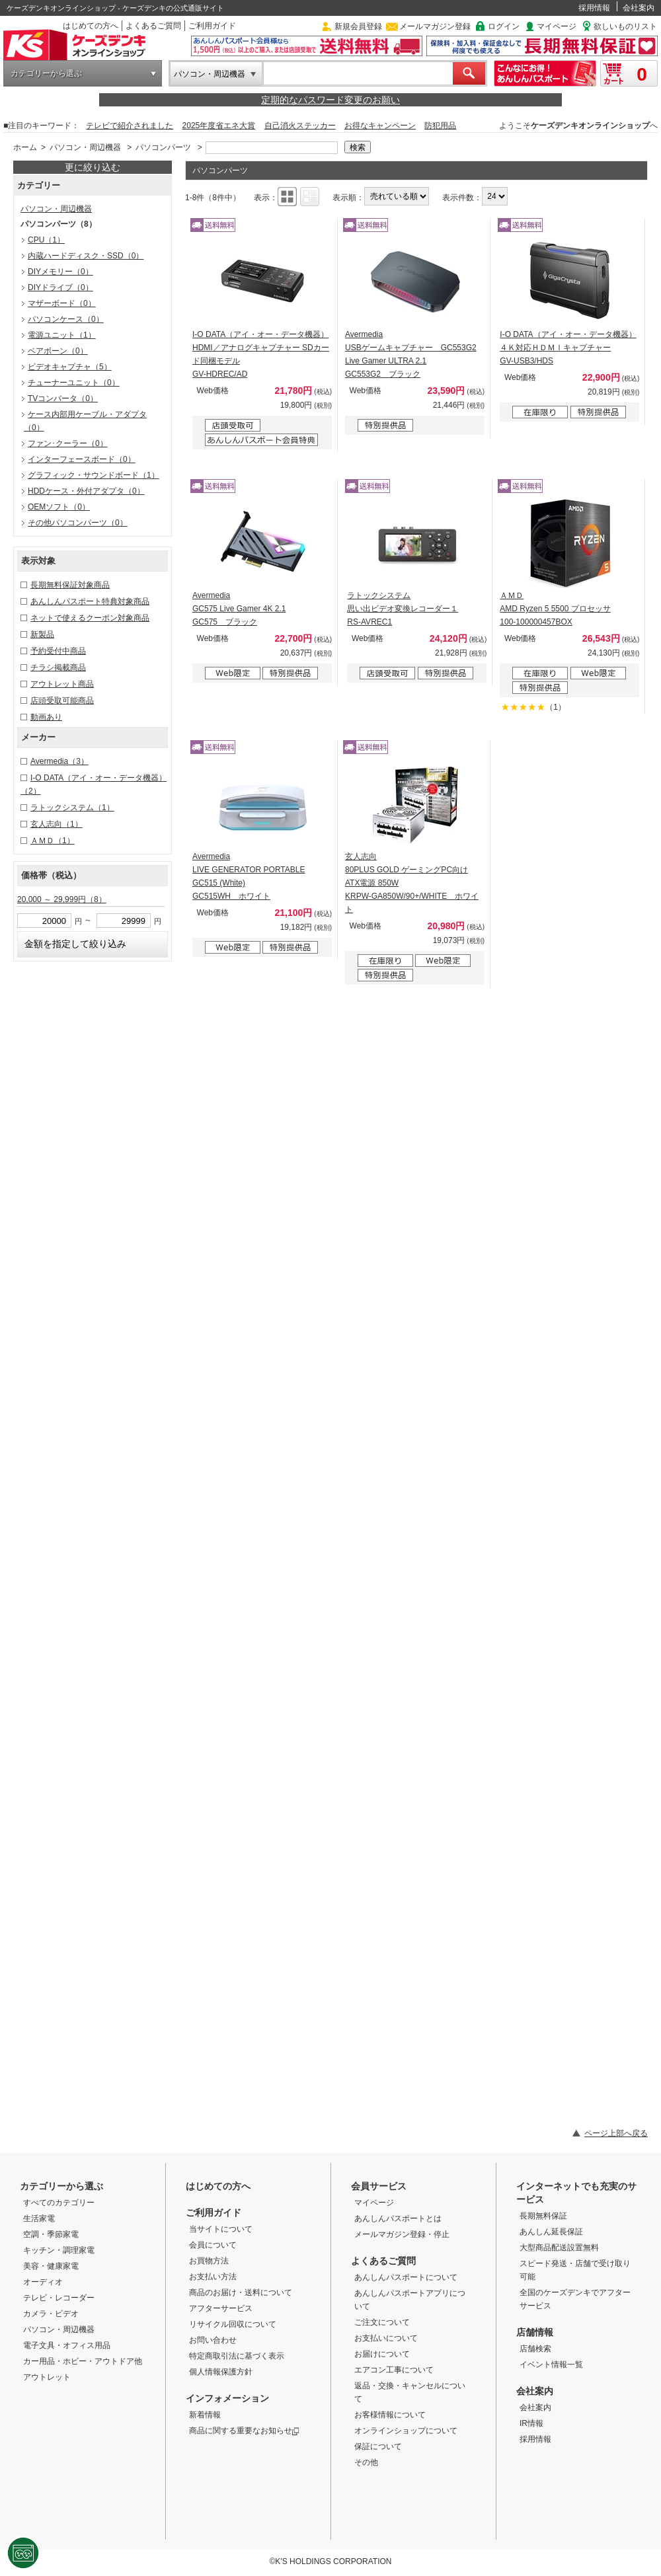 The image size is (661, 2576). I want to click on CPU, so click(46, 240).